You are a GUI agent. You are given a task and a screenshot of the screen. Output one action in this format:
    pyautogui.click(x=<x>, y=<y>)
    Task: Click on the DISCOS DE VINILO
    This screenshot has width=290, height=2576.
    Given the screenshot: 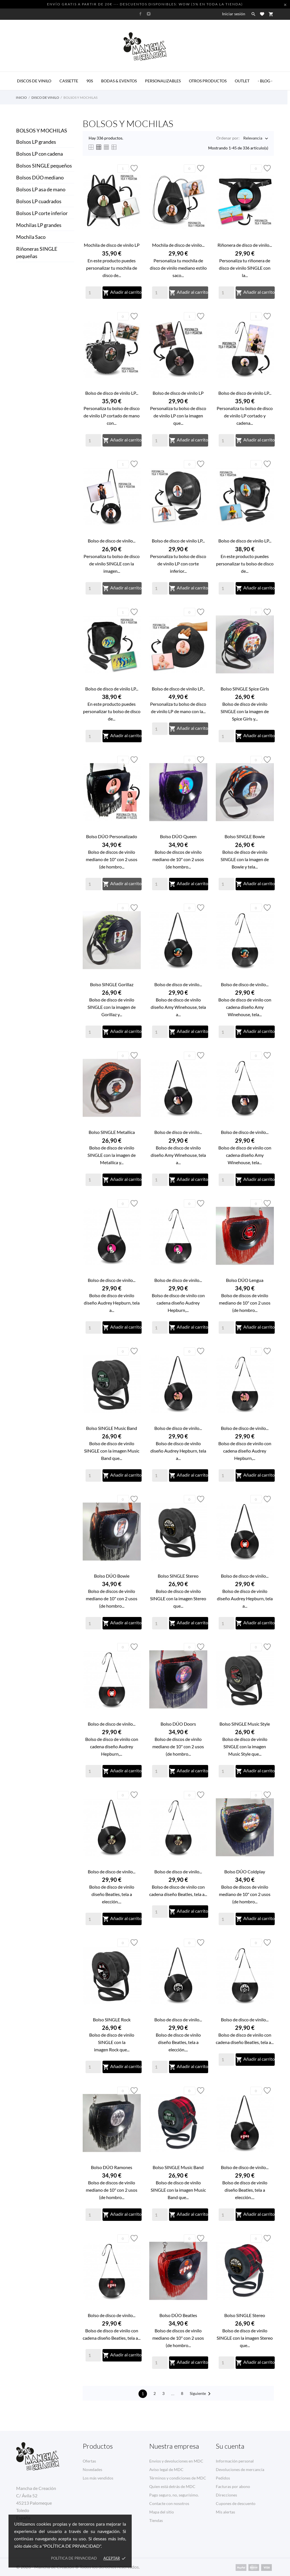 What is the action you would take?
    pyautogui.click(x=34, y=80)
    